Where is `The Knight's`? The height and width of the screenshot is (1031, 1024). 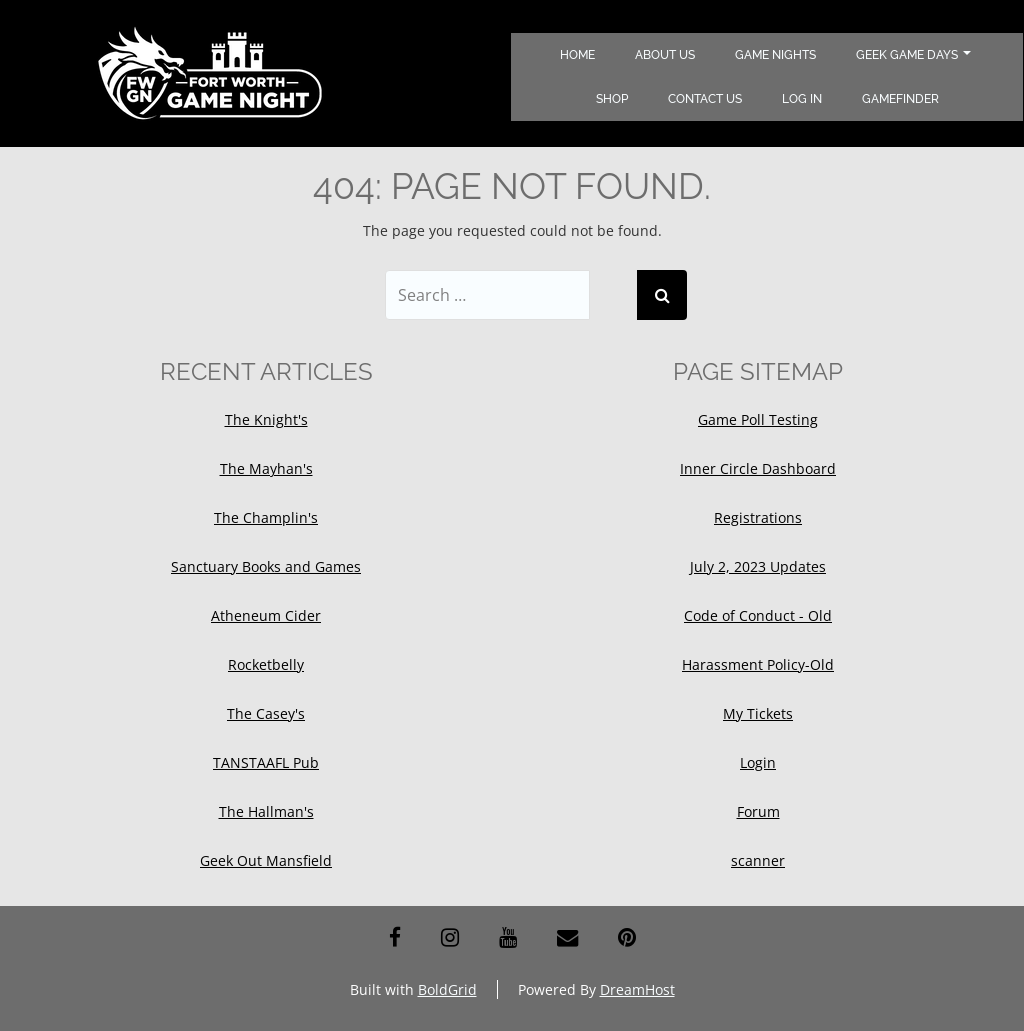 The Knight's is located at coordinates (266, 419).